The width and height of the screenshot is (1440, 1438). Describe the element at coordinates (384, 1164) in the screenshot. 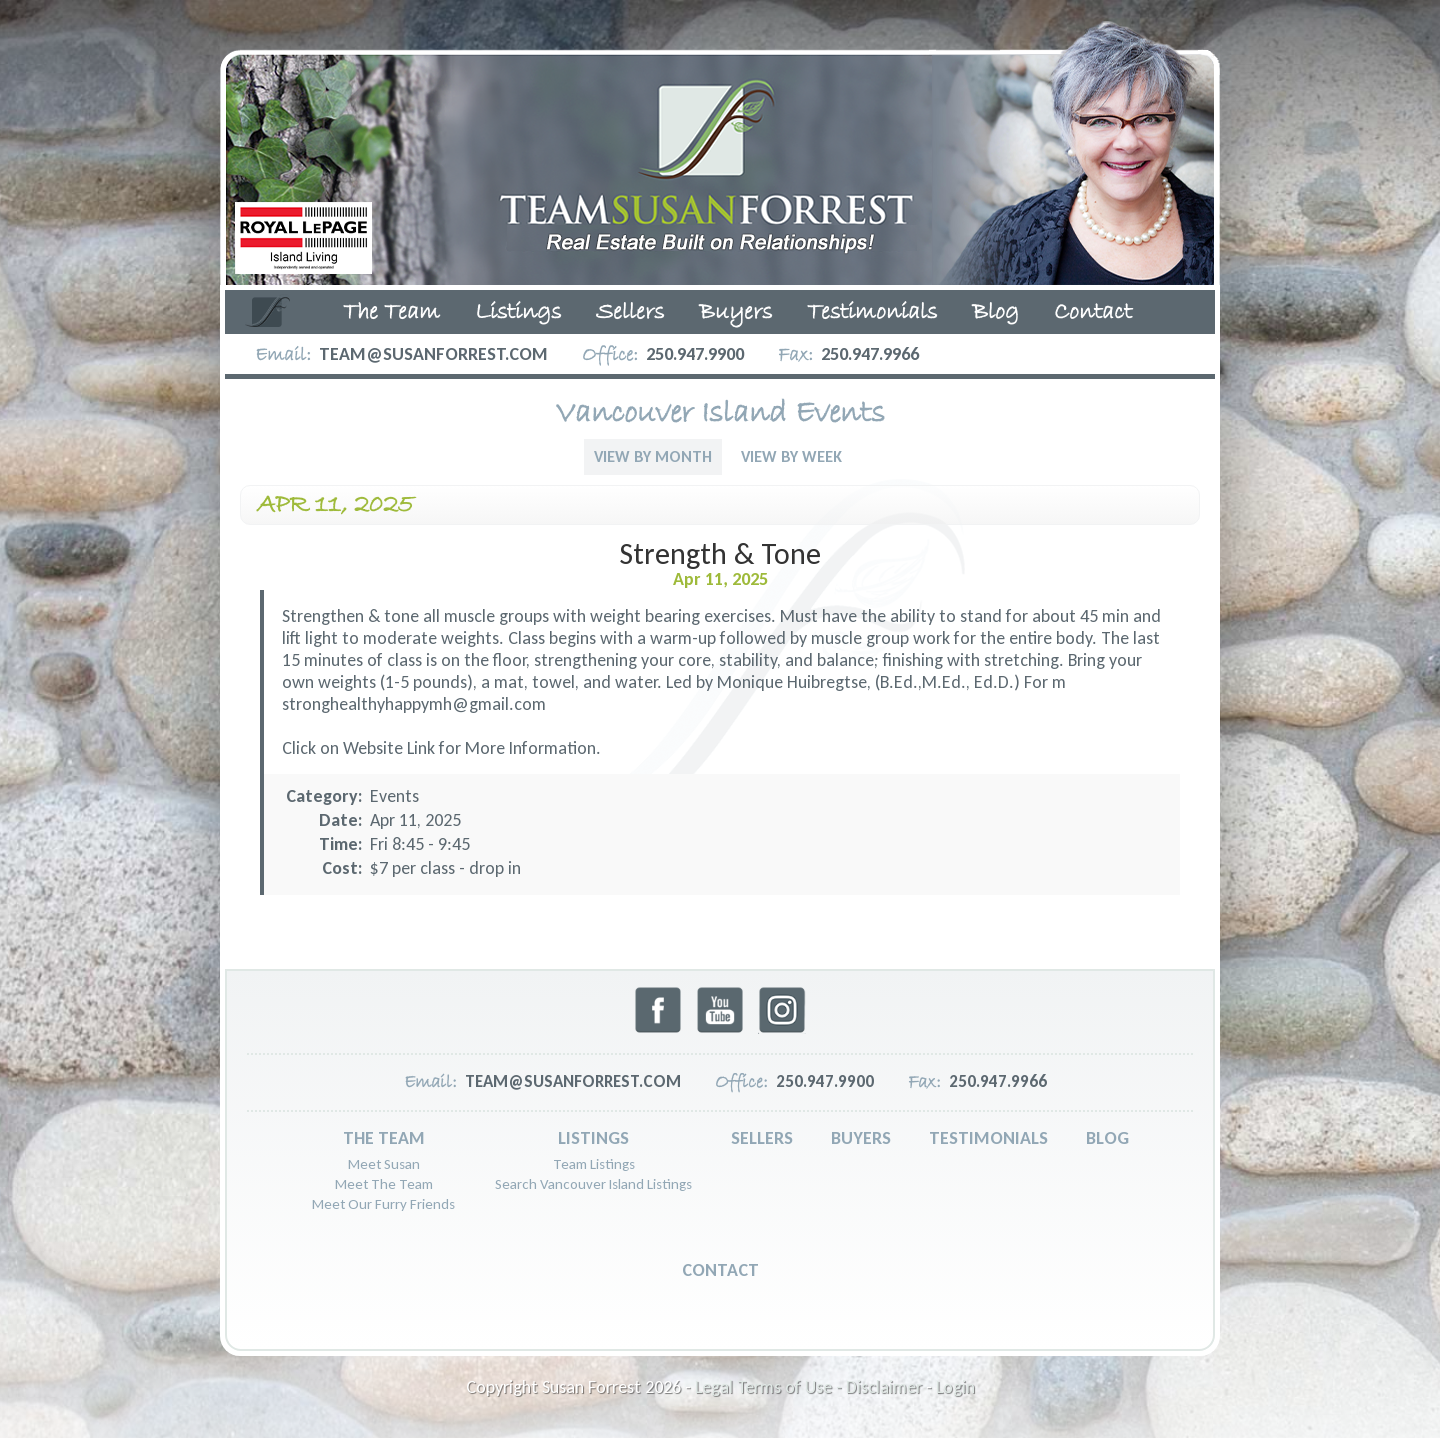

I see `Meet Susan` at that location.